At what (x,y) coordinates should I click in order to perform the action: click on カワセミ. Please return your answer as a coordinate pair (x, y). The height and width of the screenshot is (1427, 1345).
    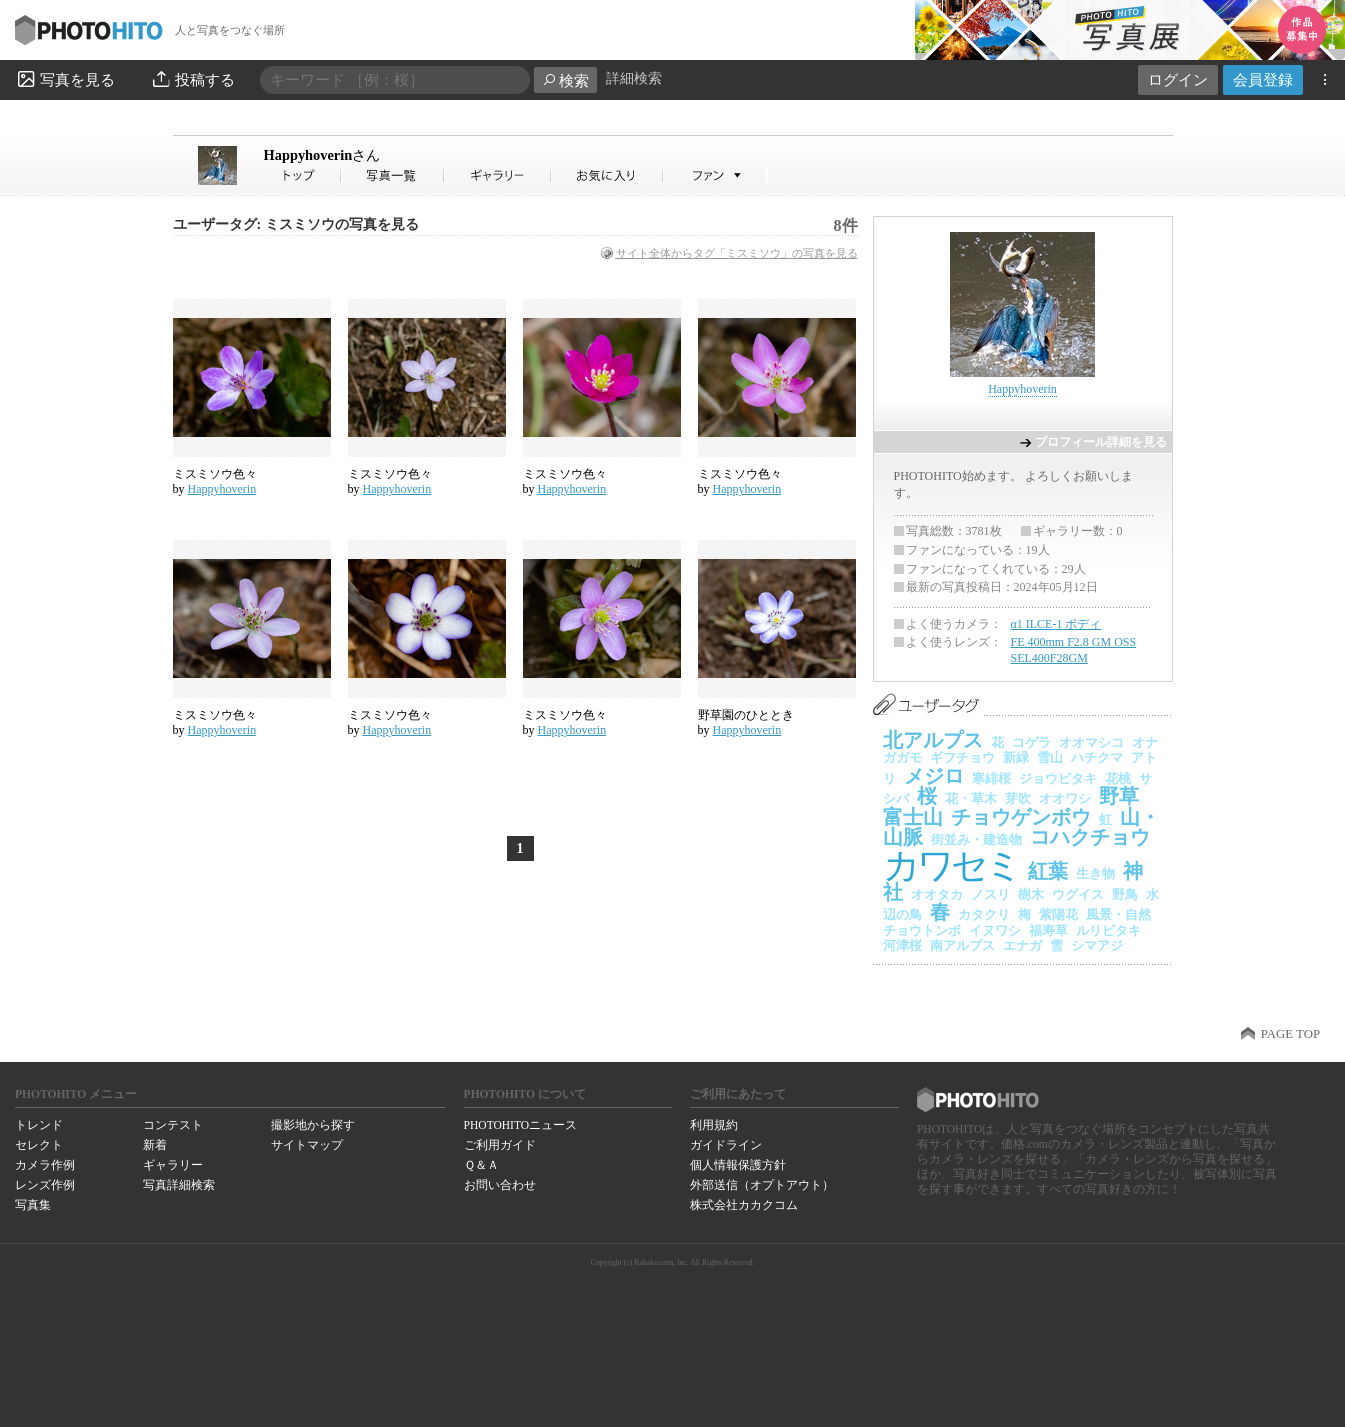
    Looking at the image, I should click on (951, 865).